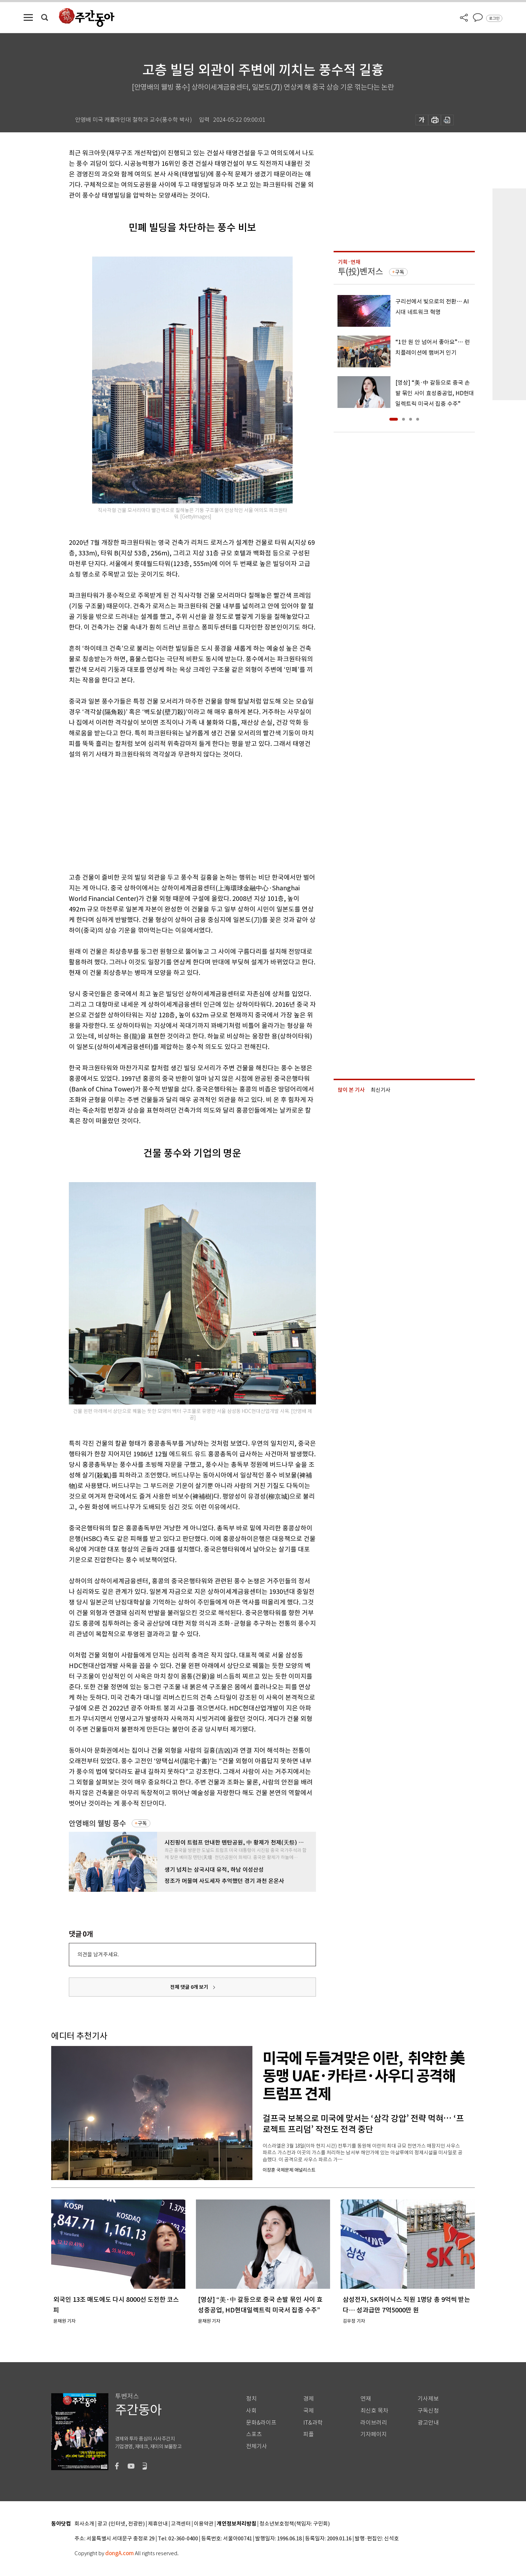 This screenshot has width=526, height=2576. I want to click on 연재, so click(365, 2398).